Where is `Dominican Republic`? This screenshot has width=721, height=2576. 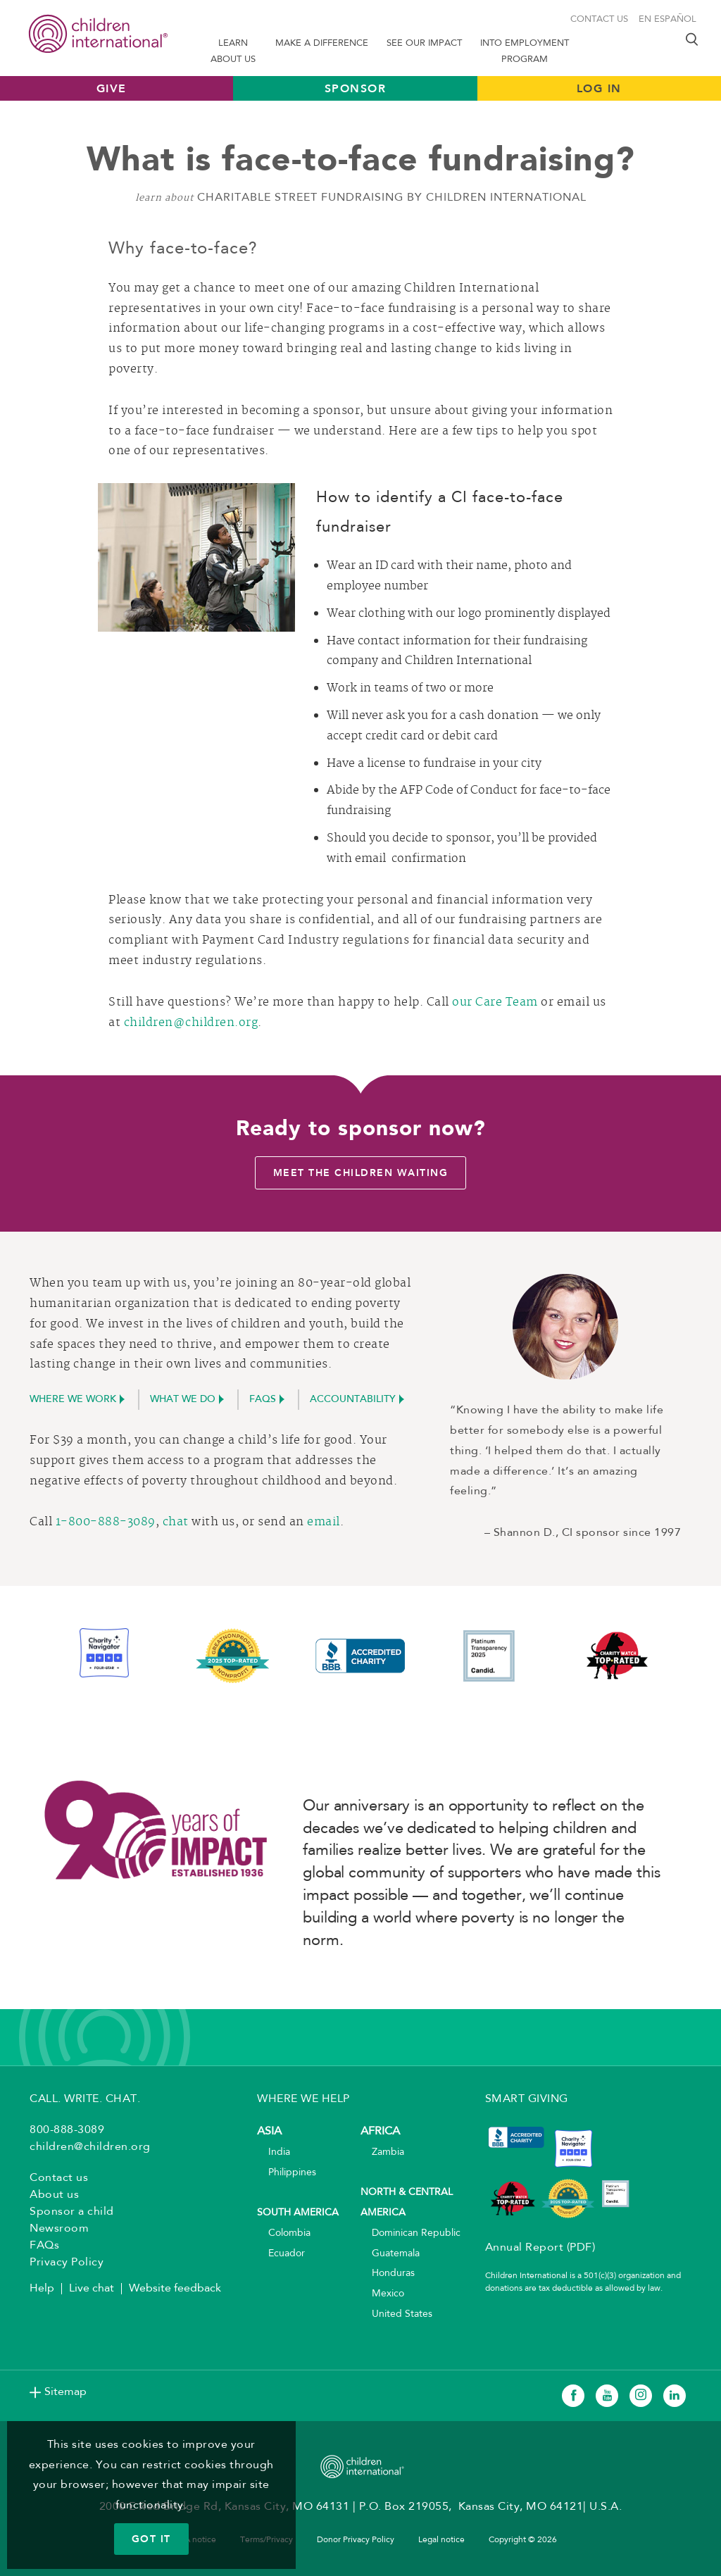 Dominican Republic is located at coordinates (410, 2233).